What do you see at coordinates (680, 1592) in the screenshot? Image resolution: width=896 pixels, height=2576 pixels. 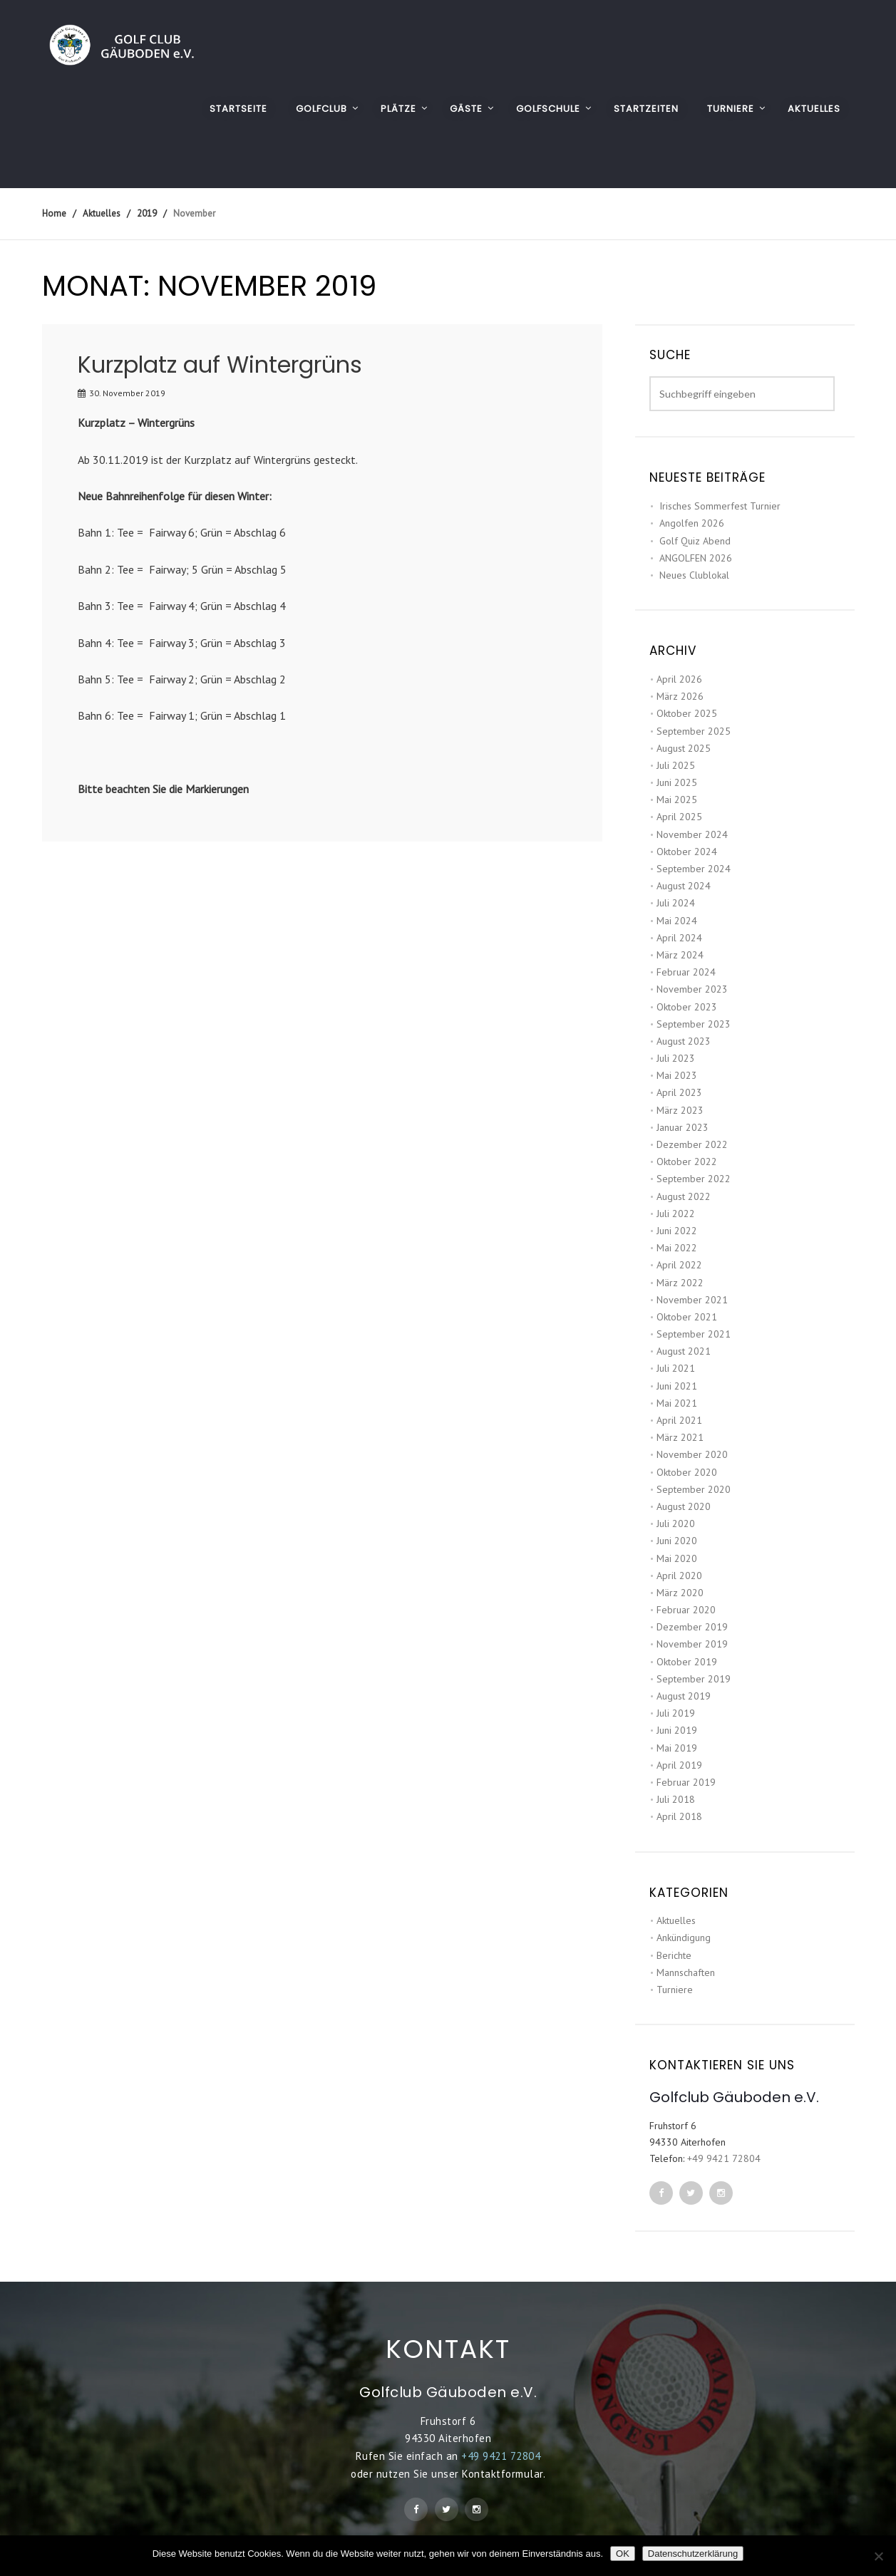 I see `März 2020` at bounding box center [680, 1592].